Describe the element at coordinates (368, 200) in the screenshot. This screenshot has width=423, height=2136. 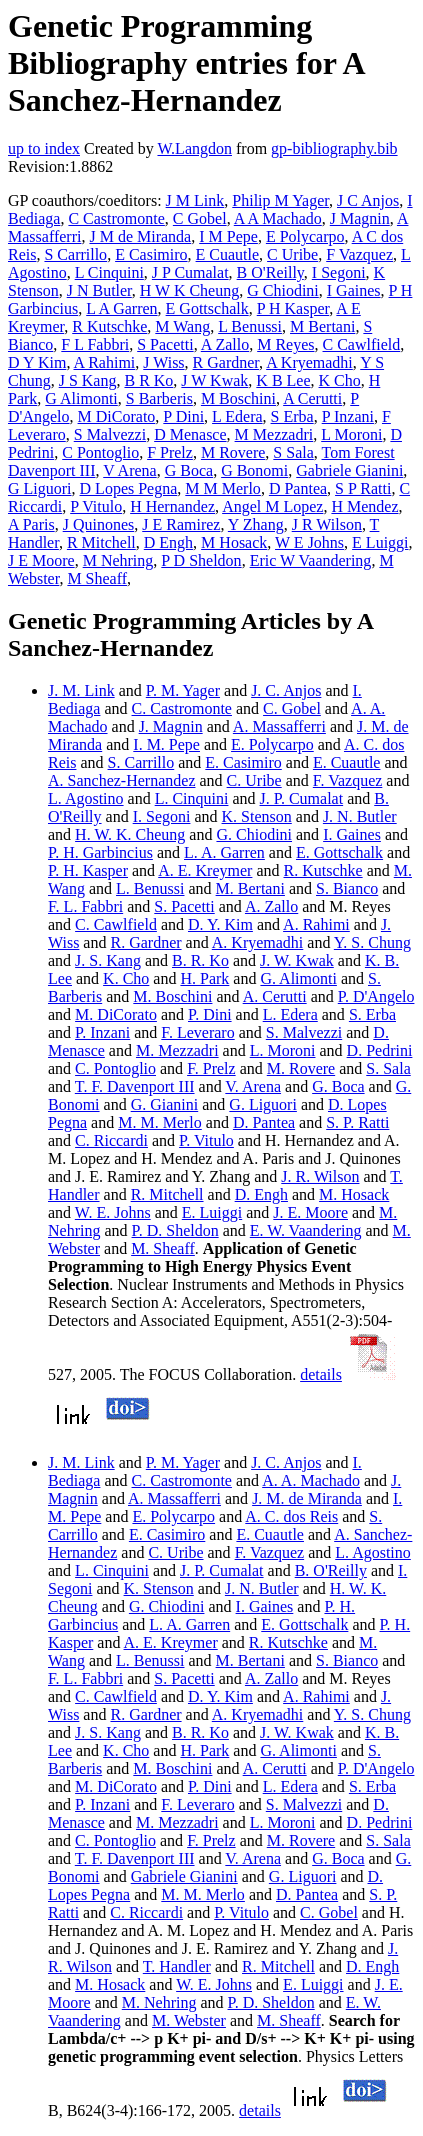
I see `J C Anjos` at that location.